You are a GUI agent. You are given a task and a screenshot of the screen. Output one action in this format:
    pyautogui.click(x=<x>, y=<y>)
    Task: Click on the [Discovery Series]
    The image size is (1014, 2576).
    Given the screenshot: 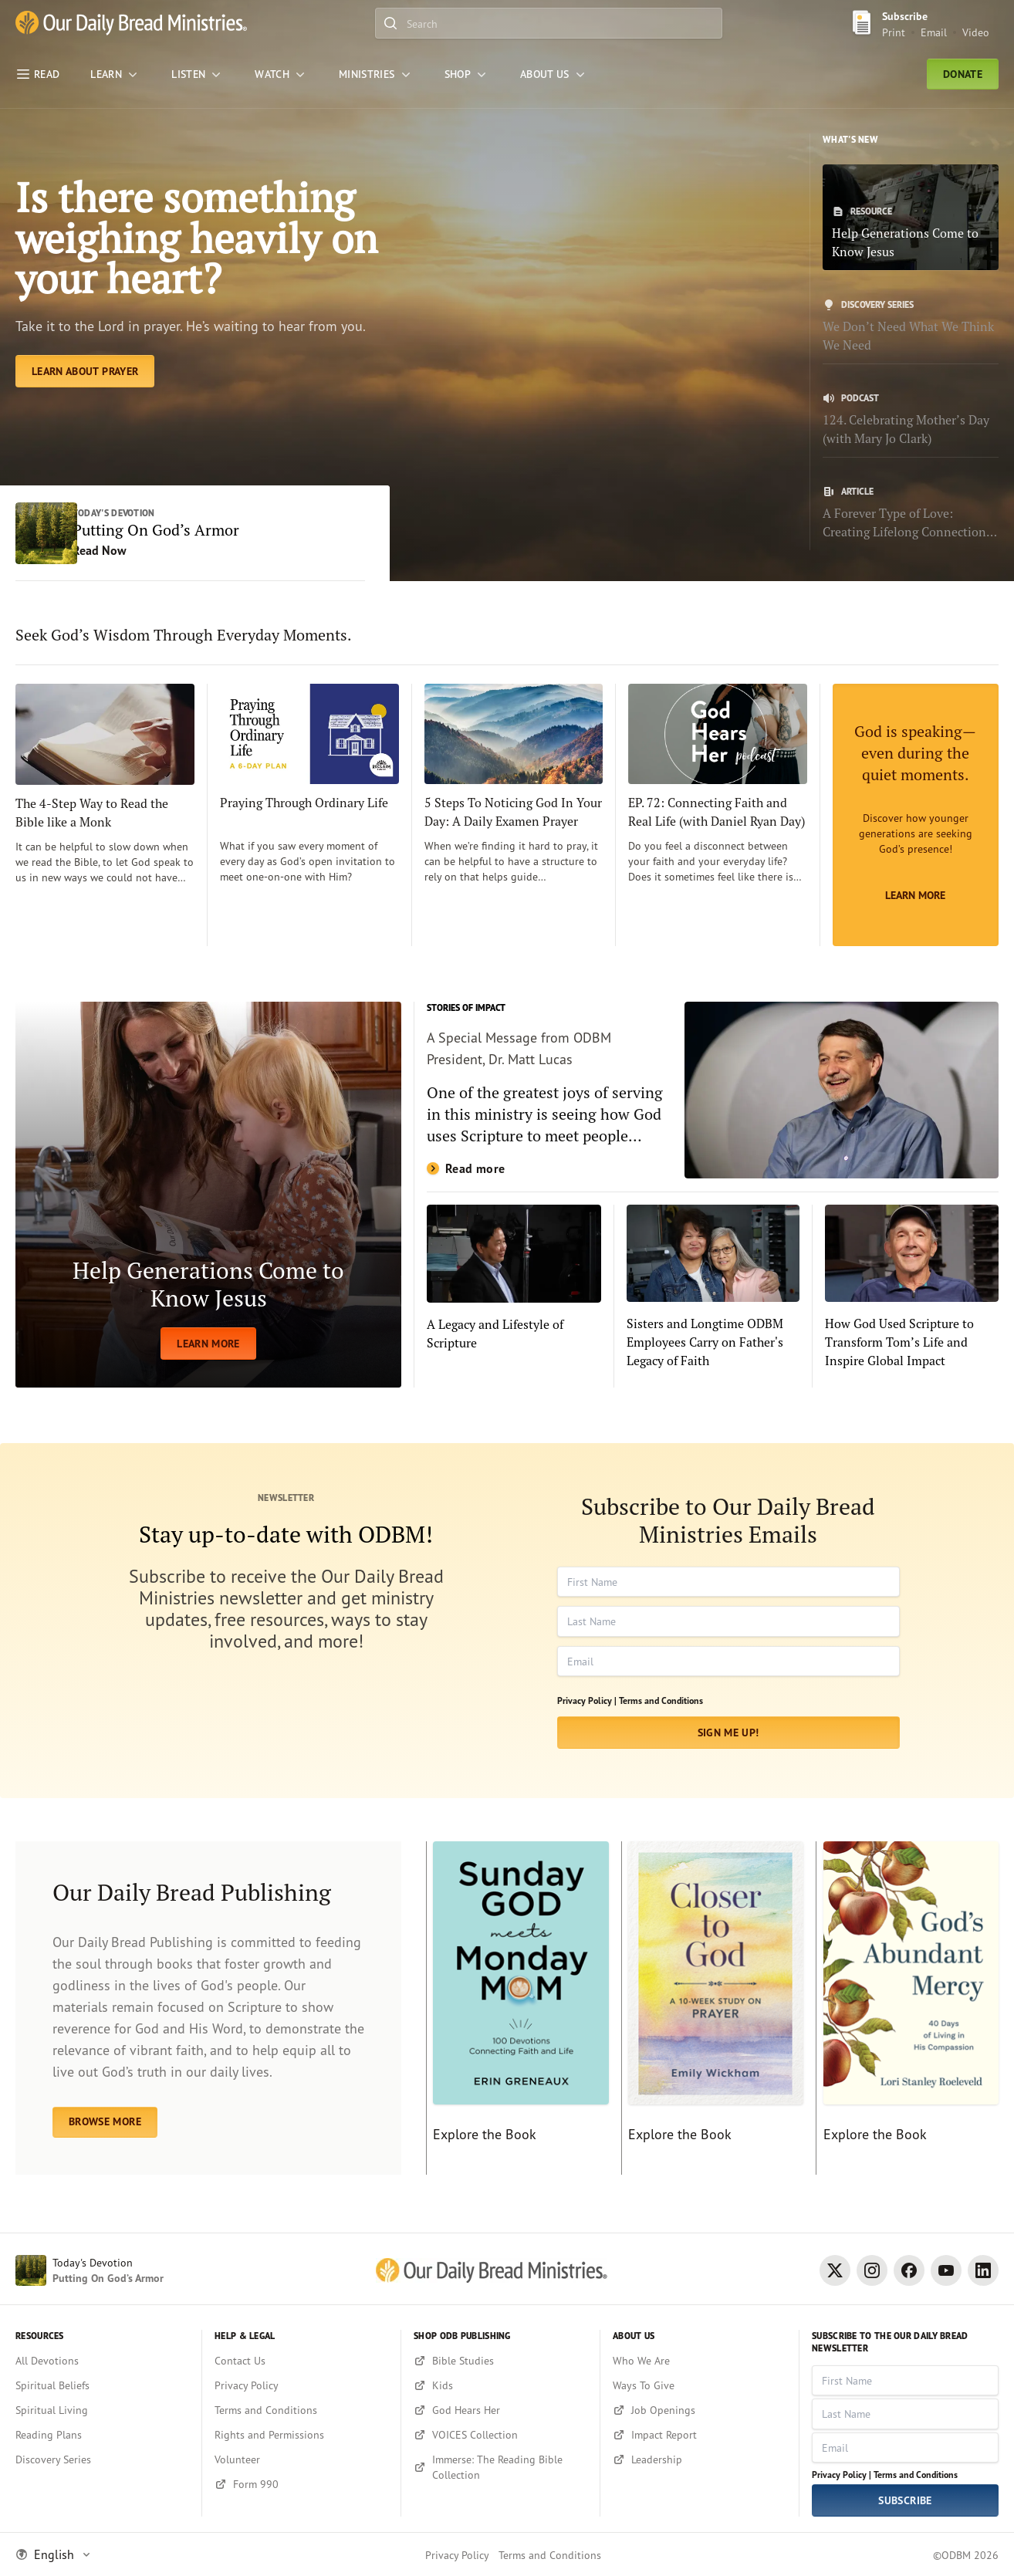 What is the action you would take?
    pyautogui.click(x=102, y=2459)
    